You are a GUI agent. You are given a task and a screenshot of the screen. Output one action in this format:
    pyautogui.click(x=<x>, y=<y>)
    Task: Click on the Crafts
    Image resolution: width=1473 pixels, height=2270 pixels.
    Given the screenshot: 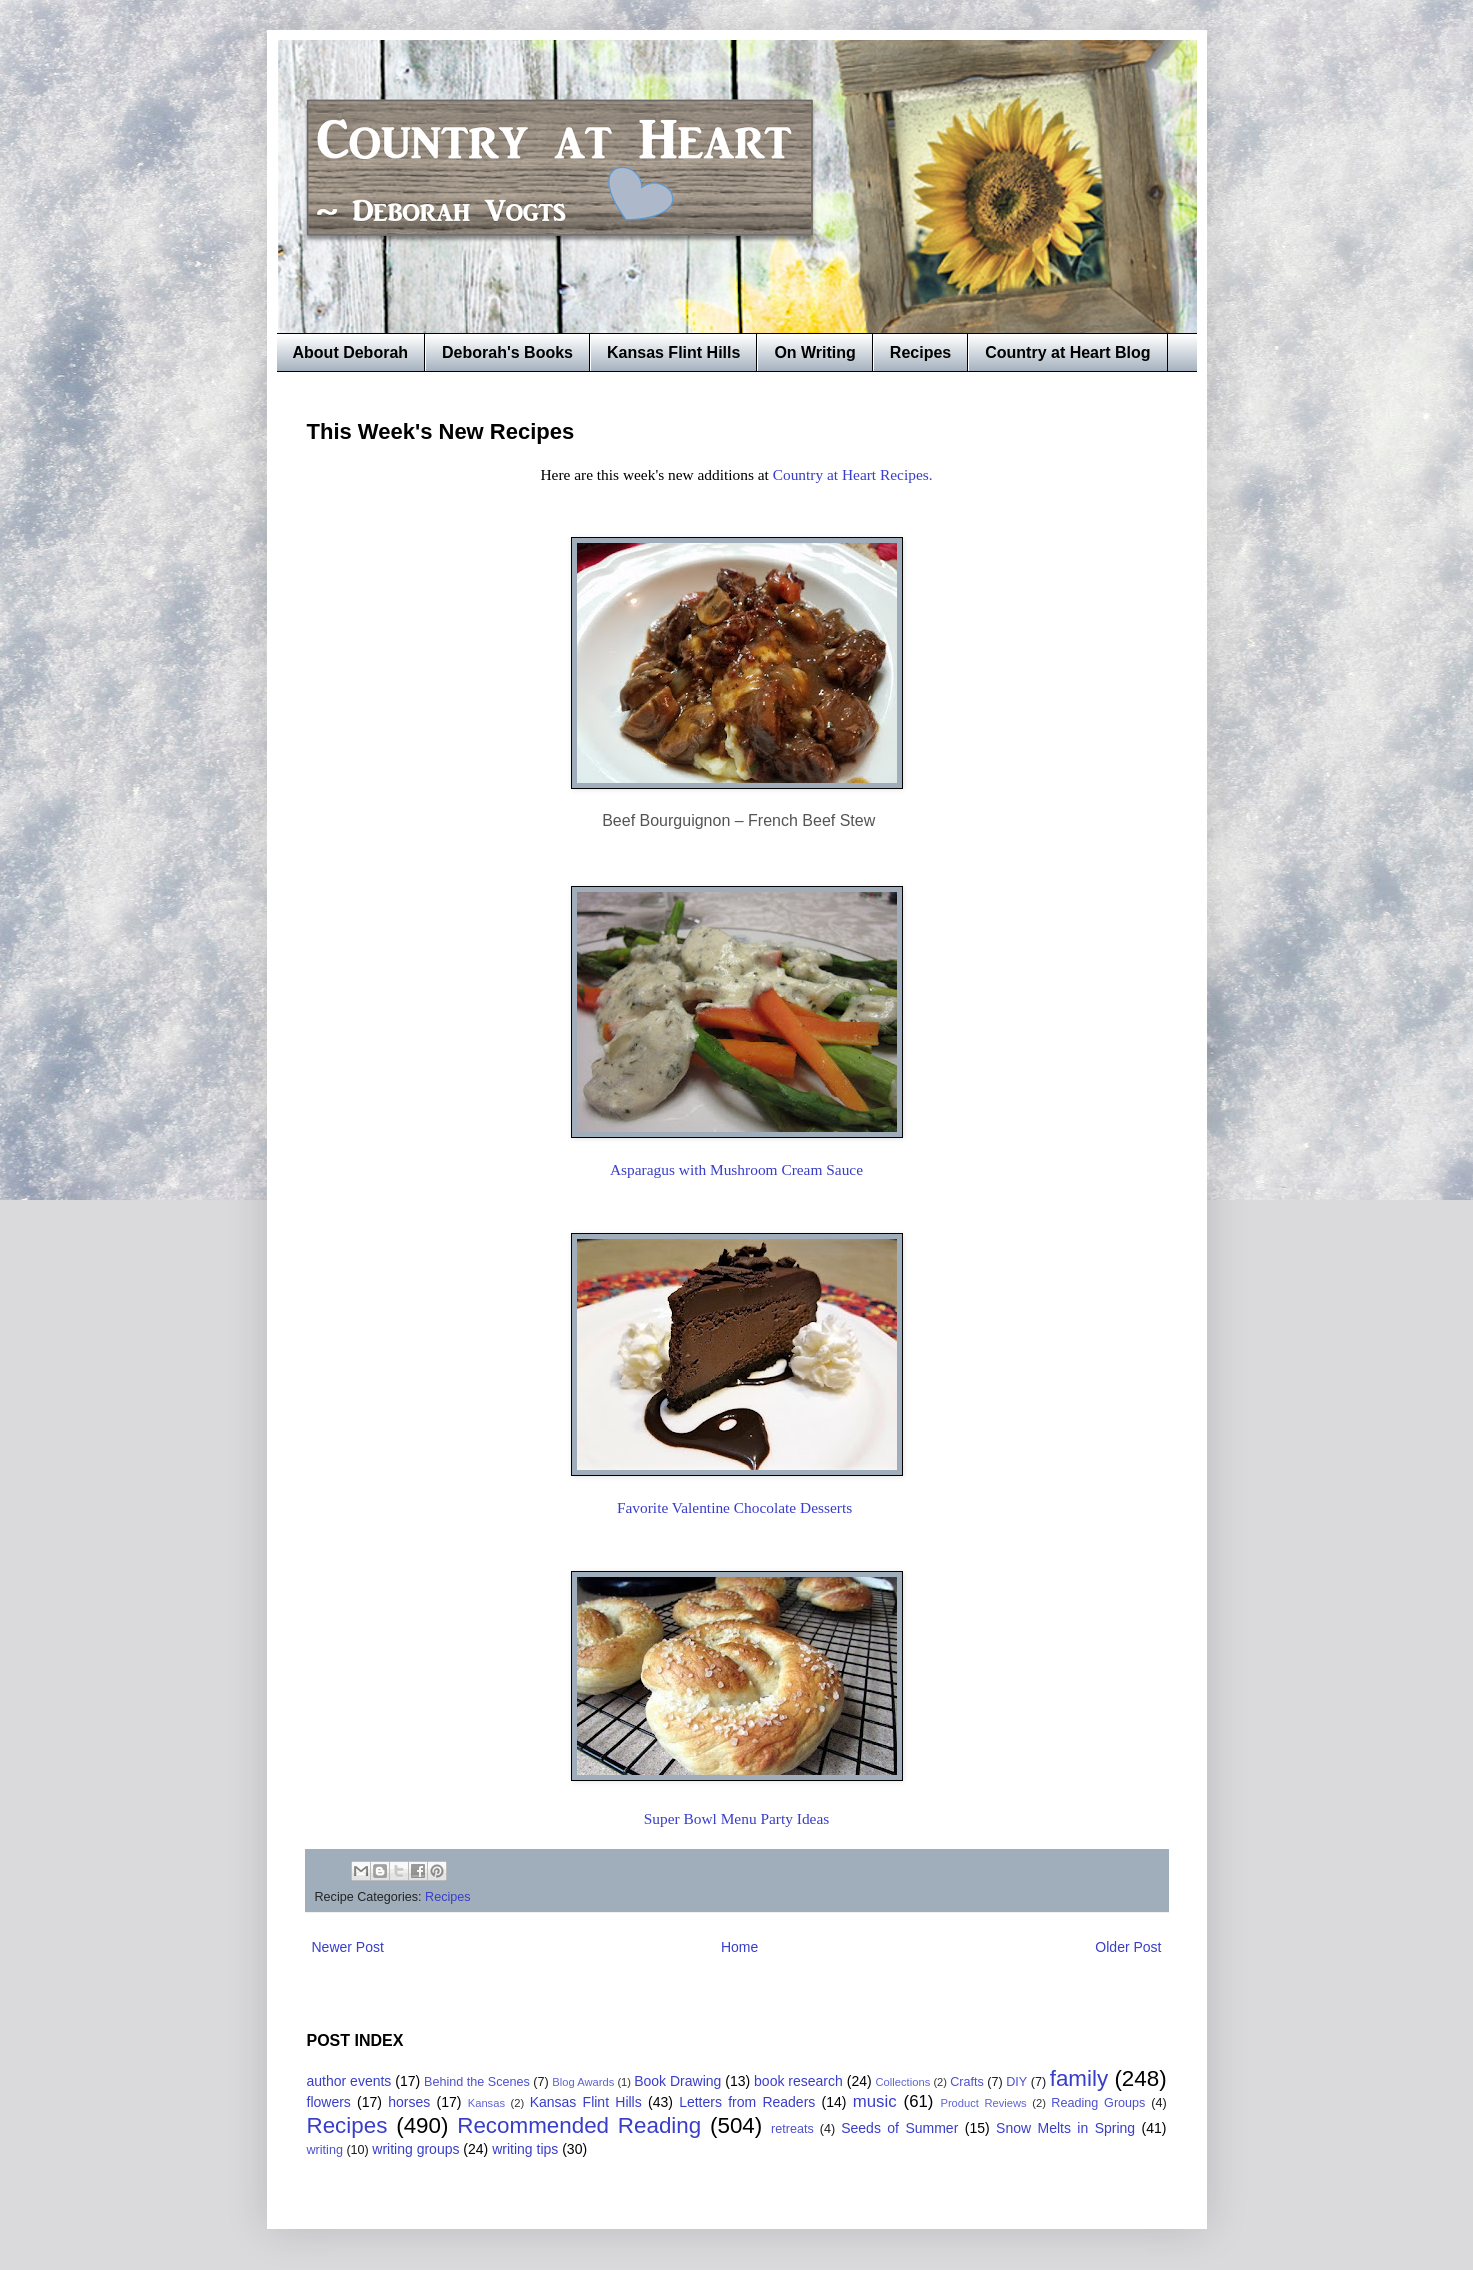 What is the action you would take?
    pyautogui.click(x=967, y=2082)
    